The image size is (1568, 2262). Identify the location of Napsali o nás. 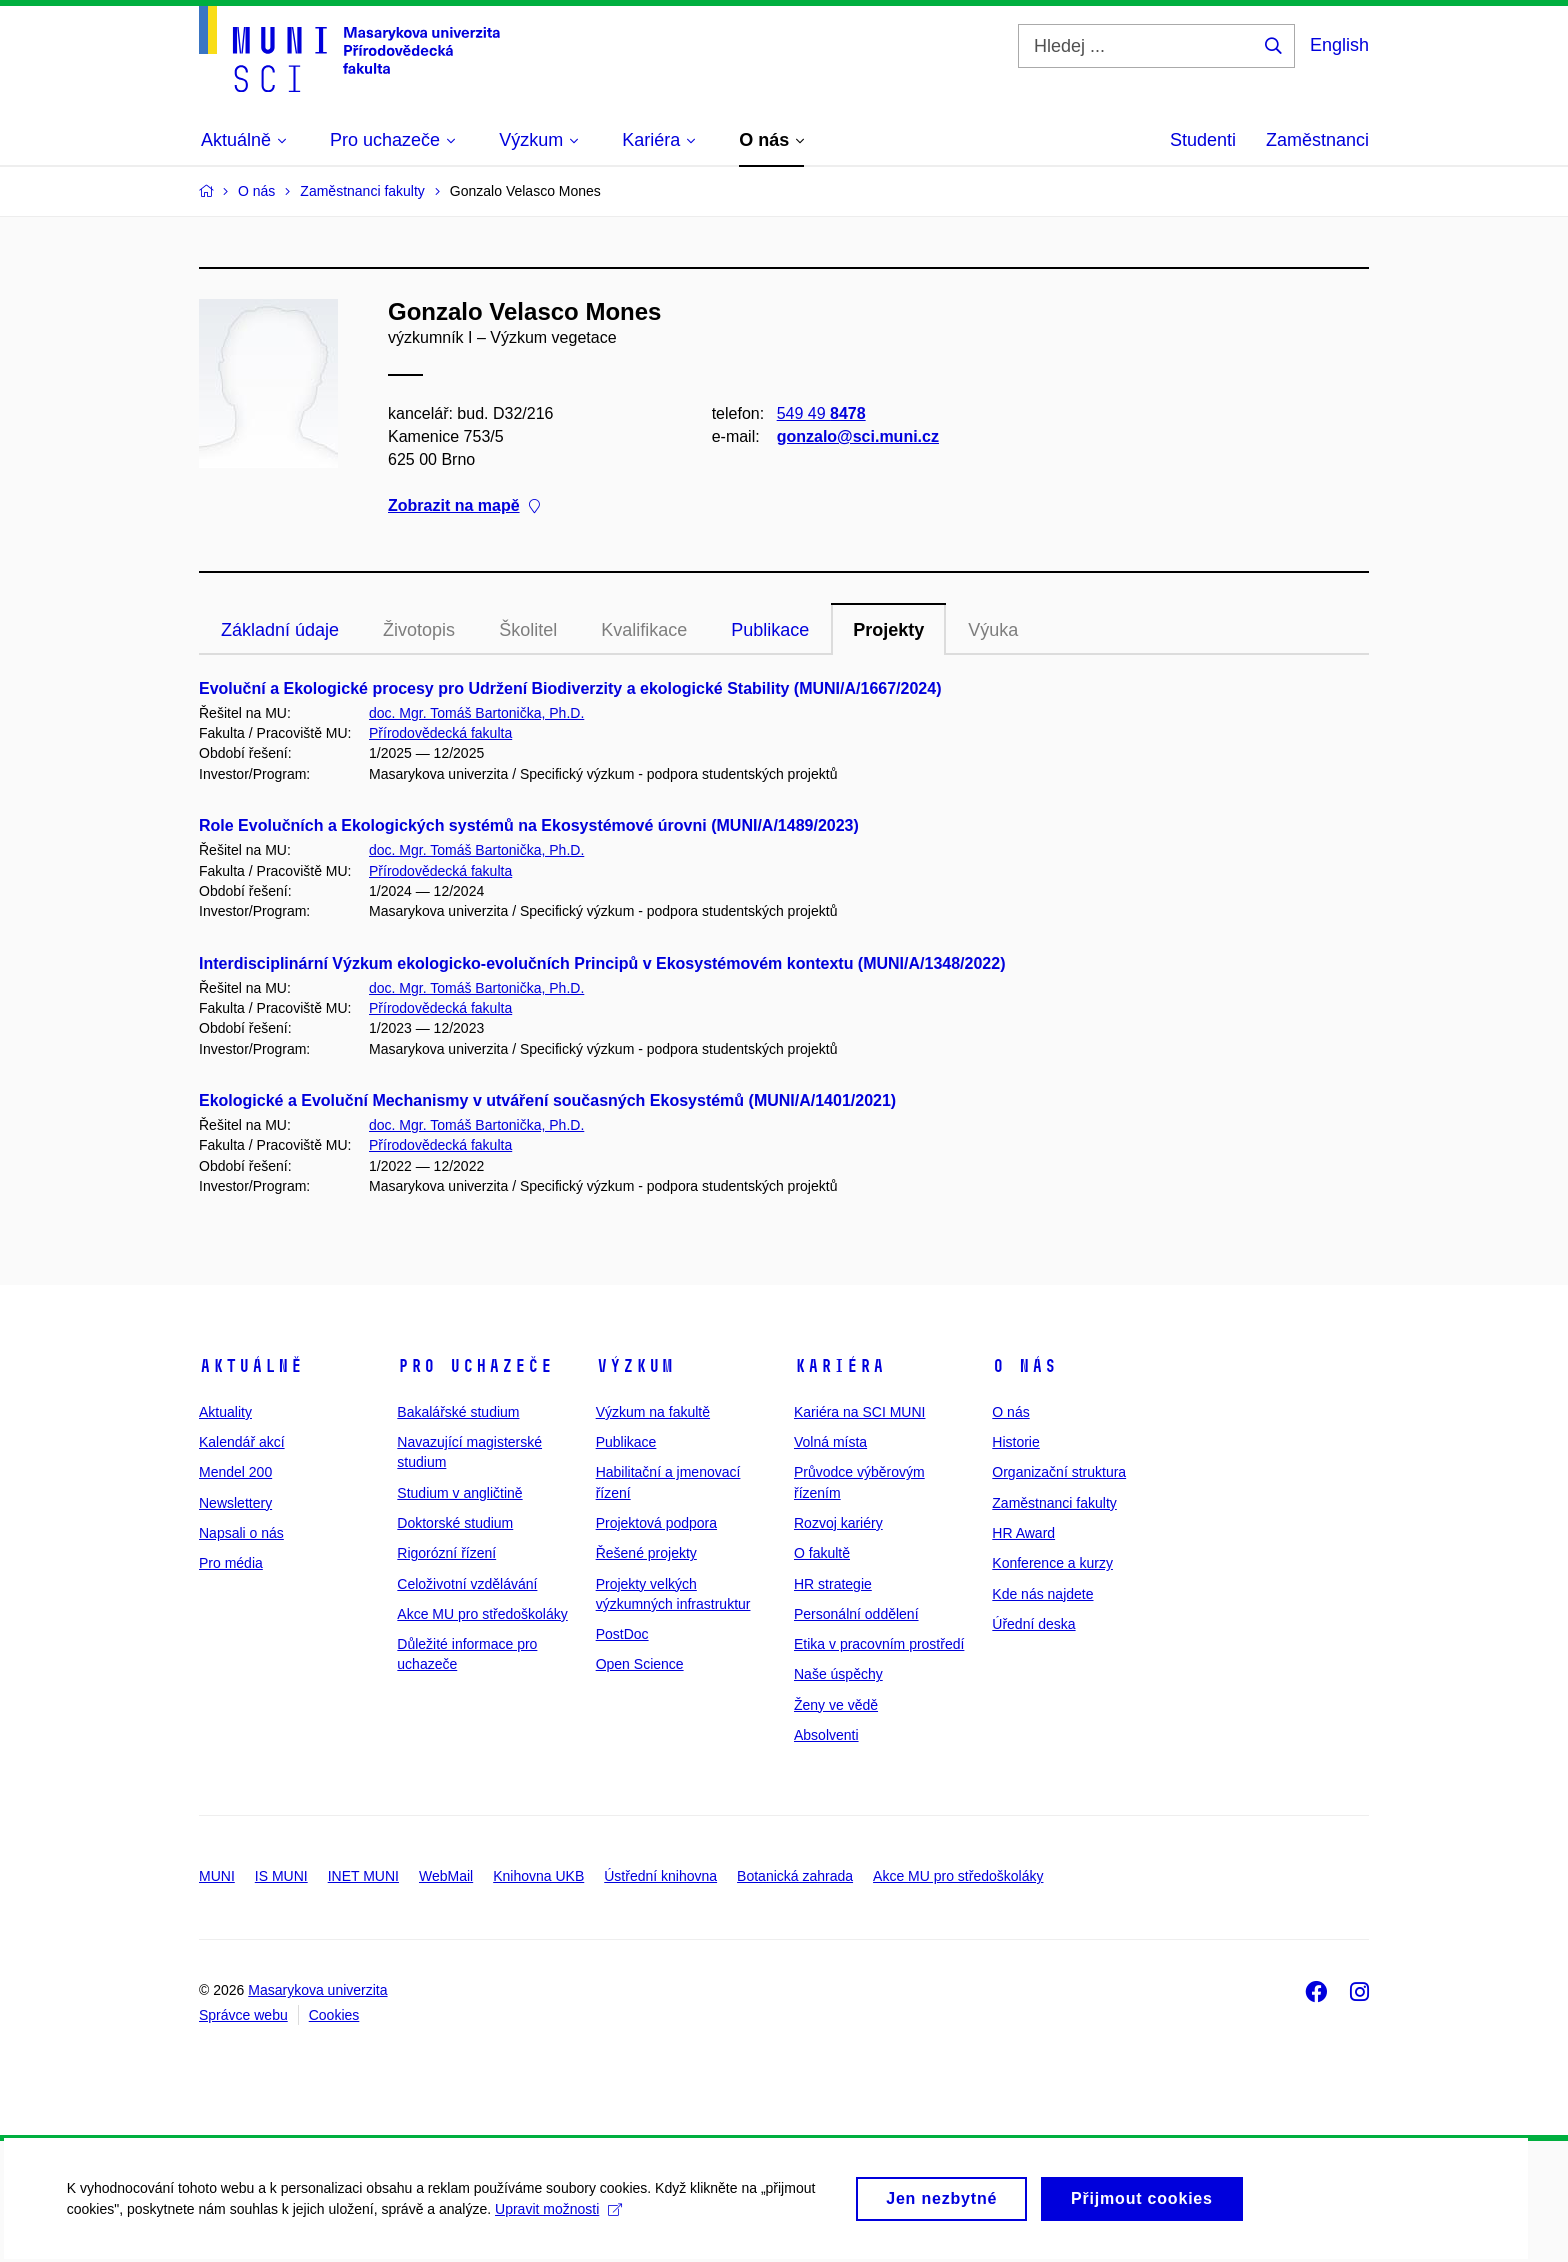
(241, 1533).